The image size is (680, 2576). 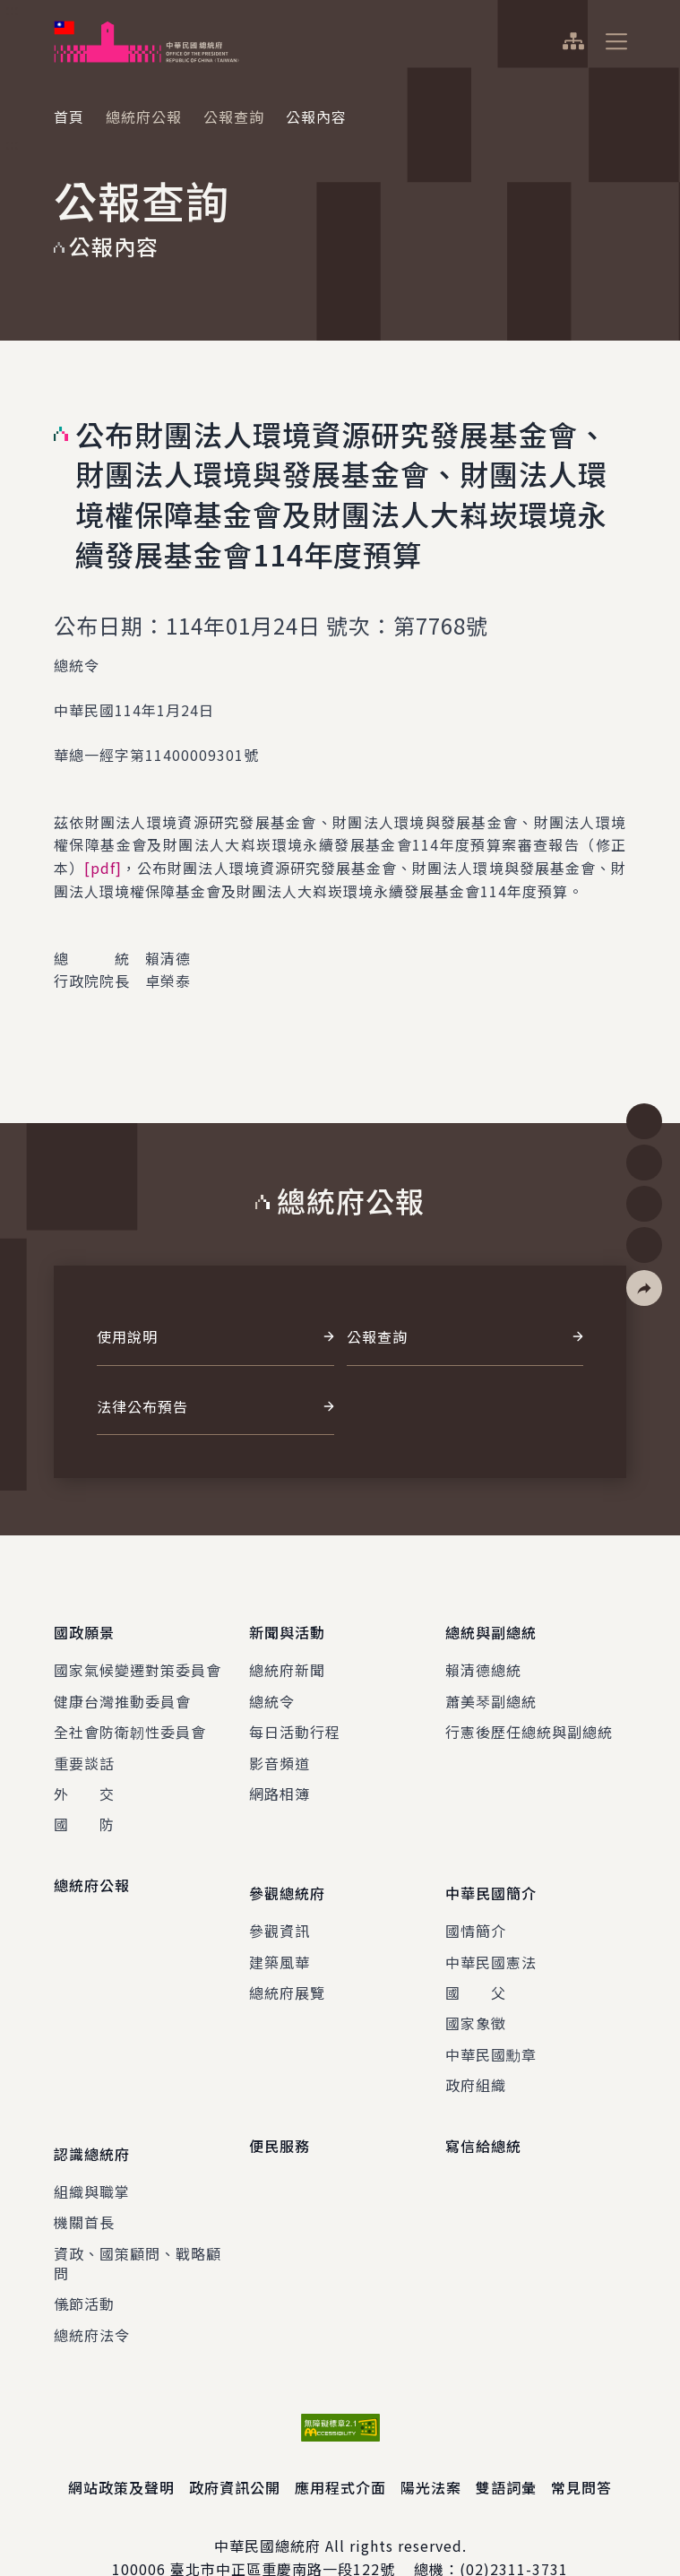 I want to click on 總統府公報, so click(x=144, y=116).